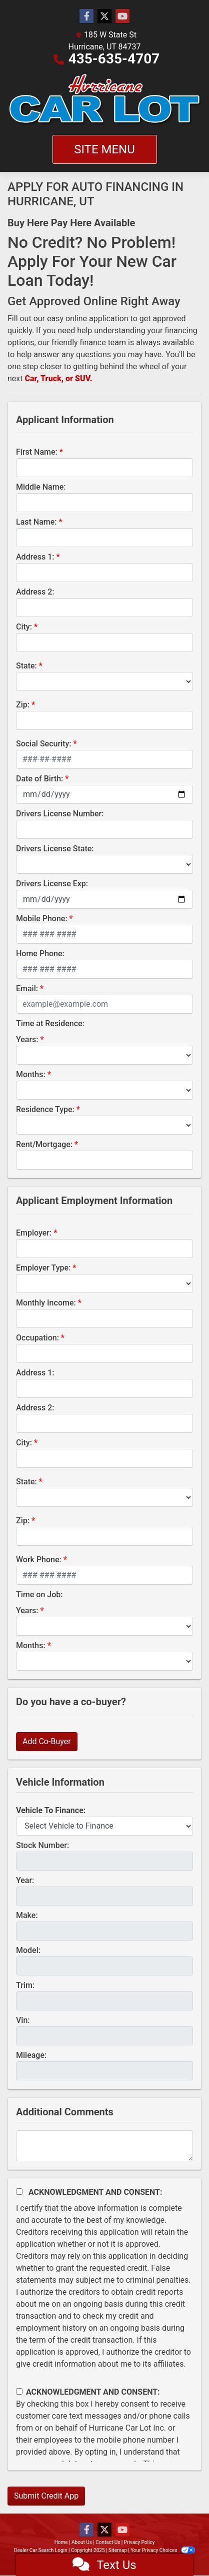 The image size is (209, 2576). What do you see at coordinates (55, 848) in the screenshot?
I see `Drivers License State:` at bounding box center [55, 848].